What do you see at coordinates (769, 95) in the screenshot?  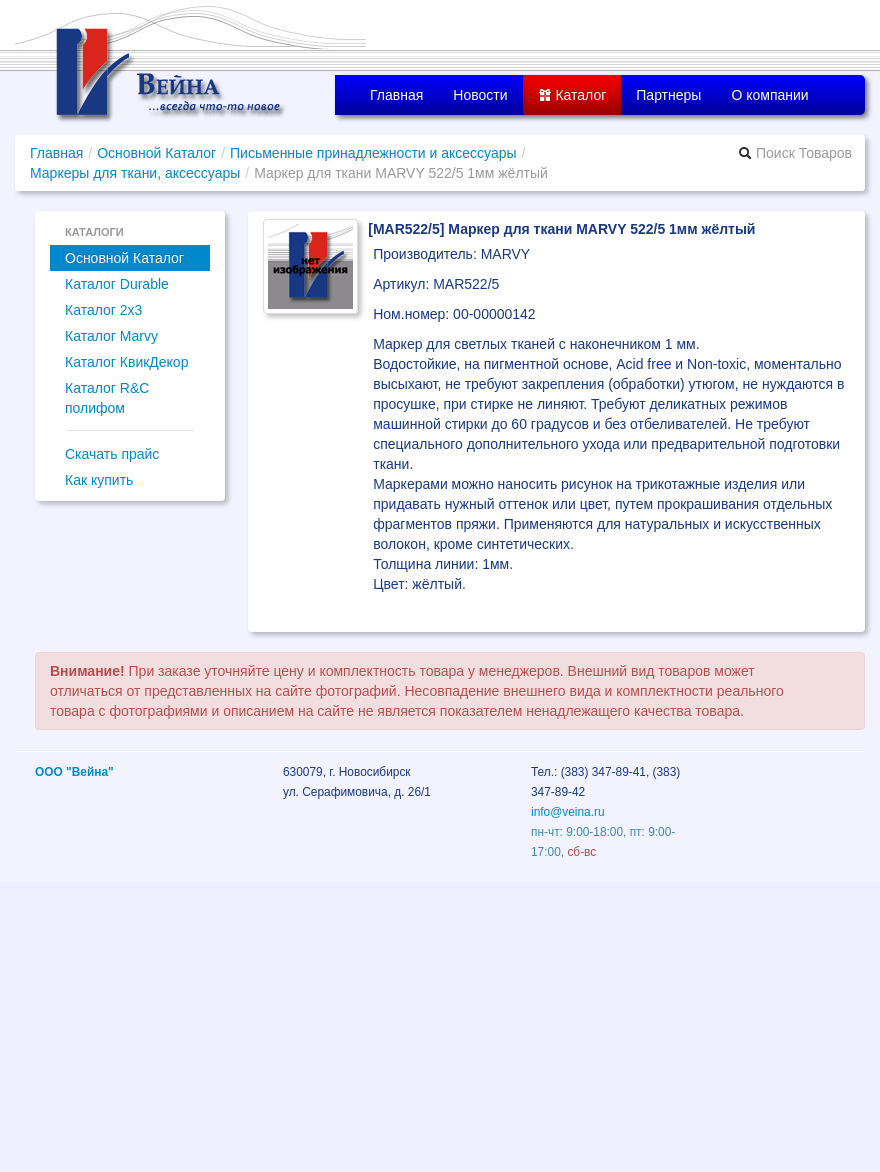 I see `О компании` at bounding box center [769, 95].